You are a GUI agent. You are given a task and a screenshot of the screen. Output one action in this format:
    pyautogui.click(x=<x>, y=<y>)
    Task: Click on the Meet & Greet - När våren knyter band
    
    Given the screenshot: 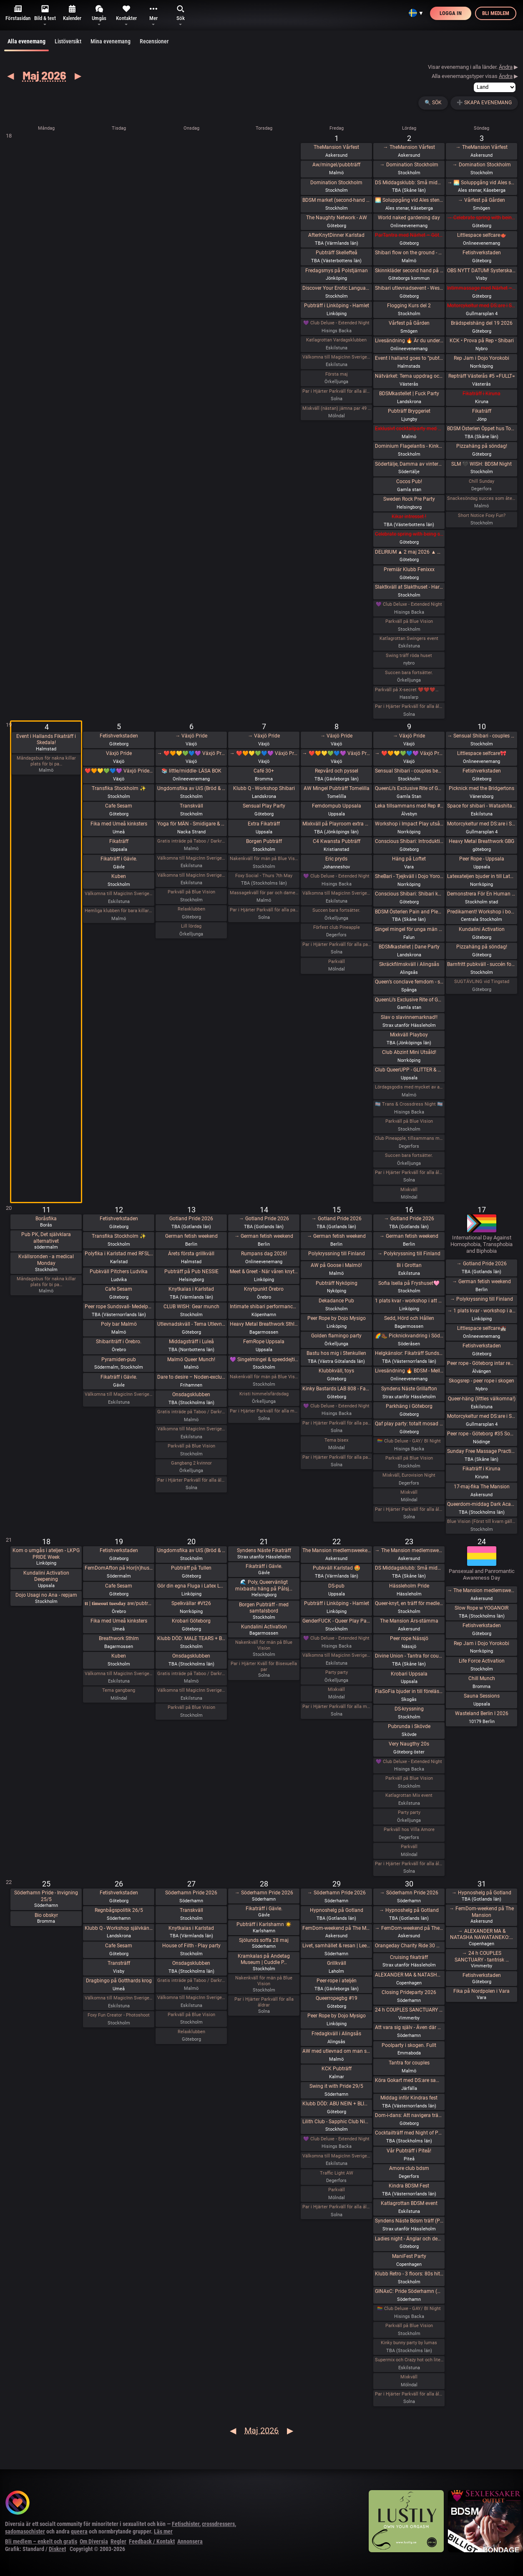 What is the action you would take?
    pyautogui.click(x=264, y=1271)
    